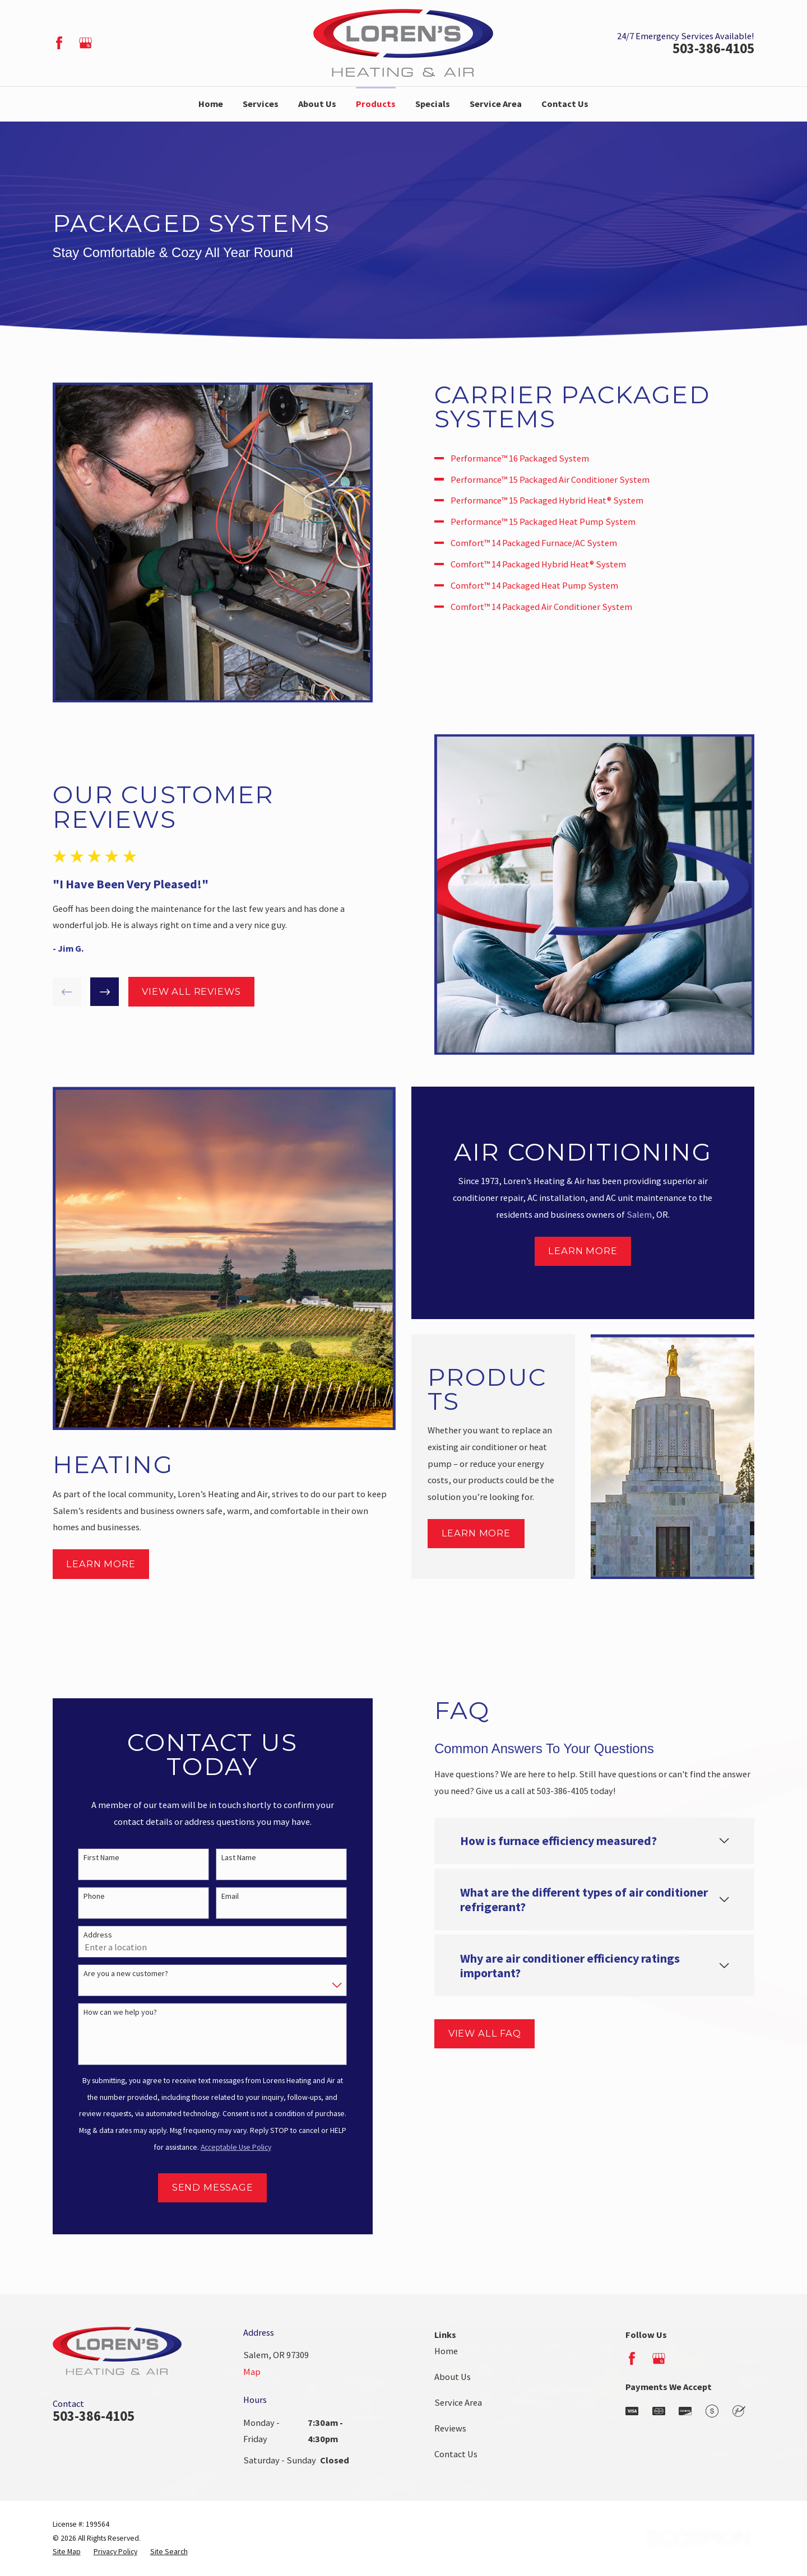 This screenshot has width=807, height=2576. I want to click on Contact Us, so click(455, 2453).